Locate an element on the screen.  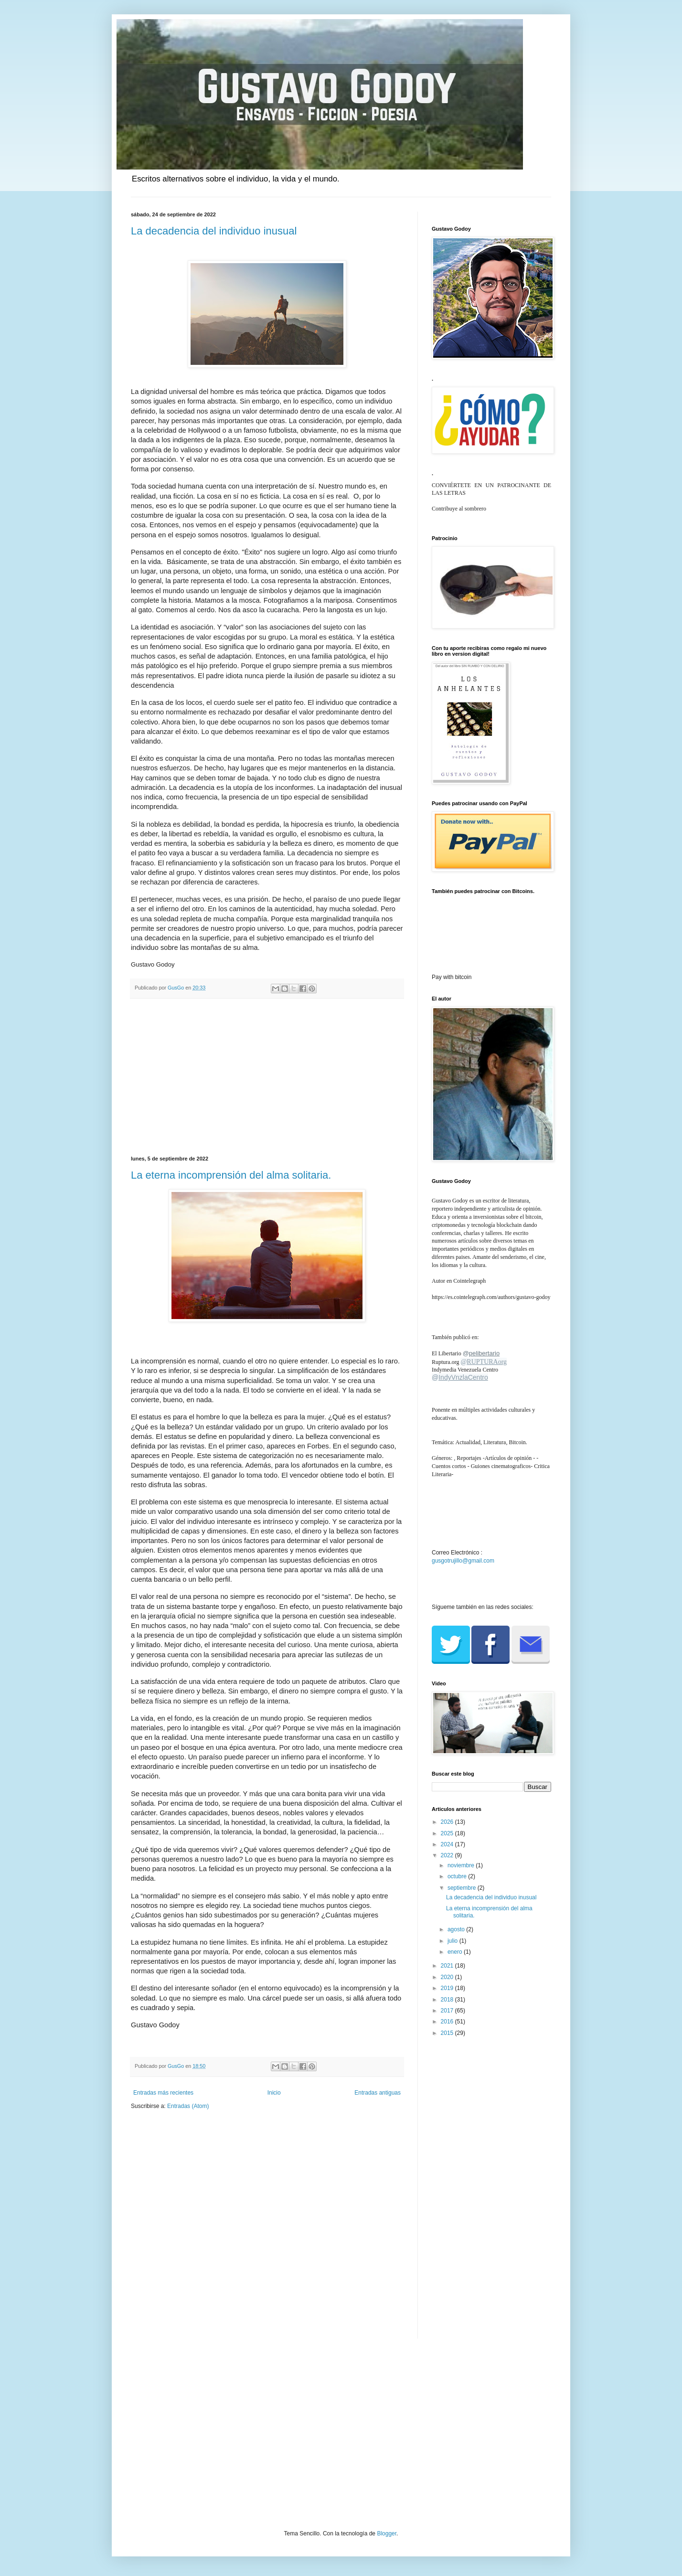
2017 is located at coordinates (448, 2010).